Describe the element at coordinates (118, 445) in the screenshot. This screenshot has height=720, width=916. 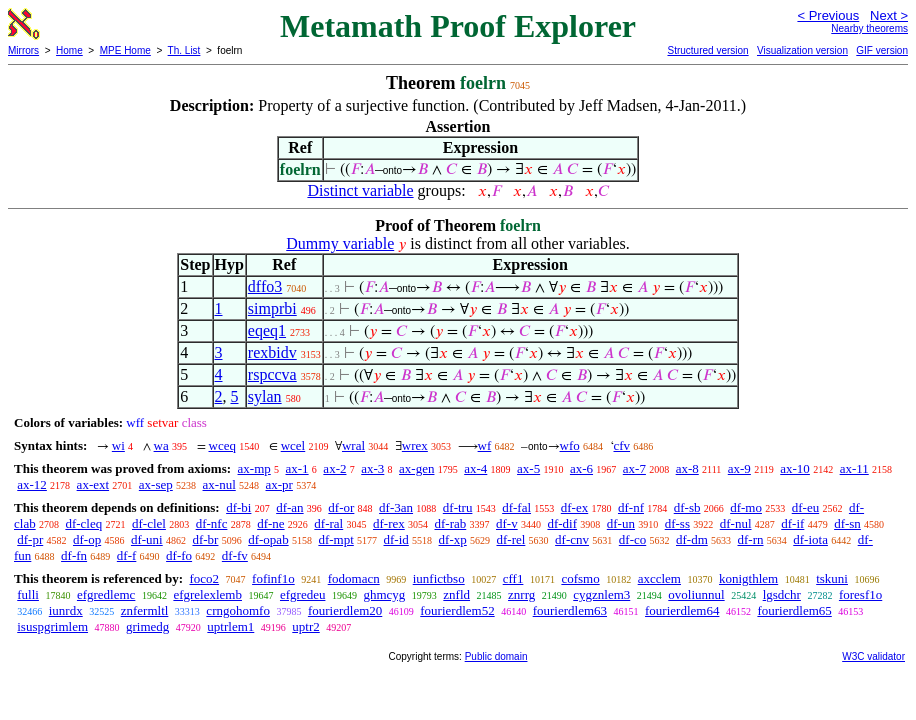
I see `wi` at that location.